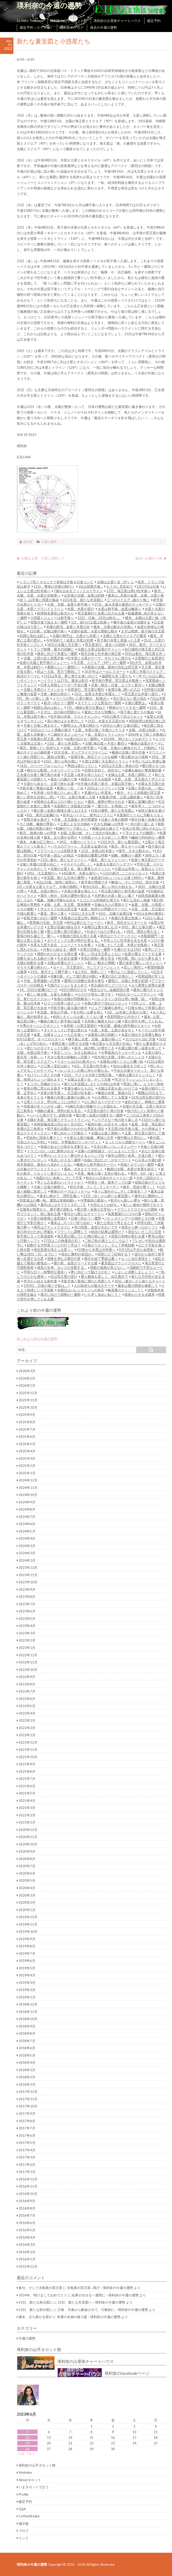 The image size is (172, 2576). What do you see at coordinates (130, 972) in the screenshot?
I see `蟹のように脱皮していく…` at bounding box center [130, 972].